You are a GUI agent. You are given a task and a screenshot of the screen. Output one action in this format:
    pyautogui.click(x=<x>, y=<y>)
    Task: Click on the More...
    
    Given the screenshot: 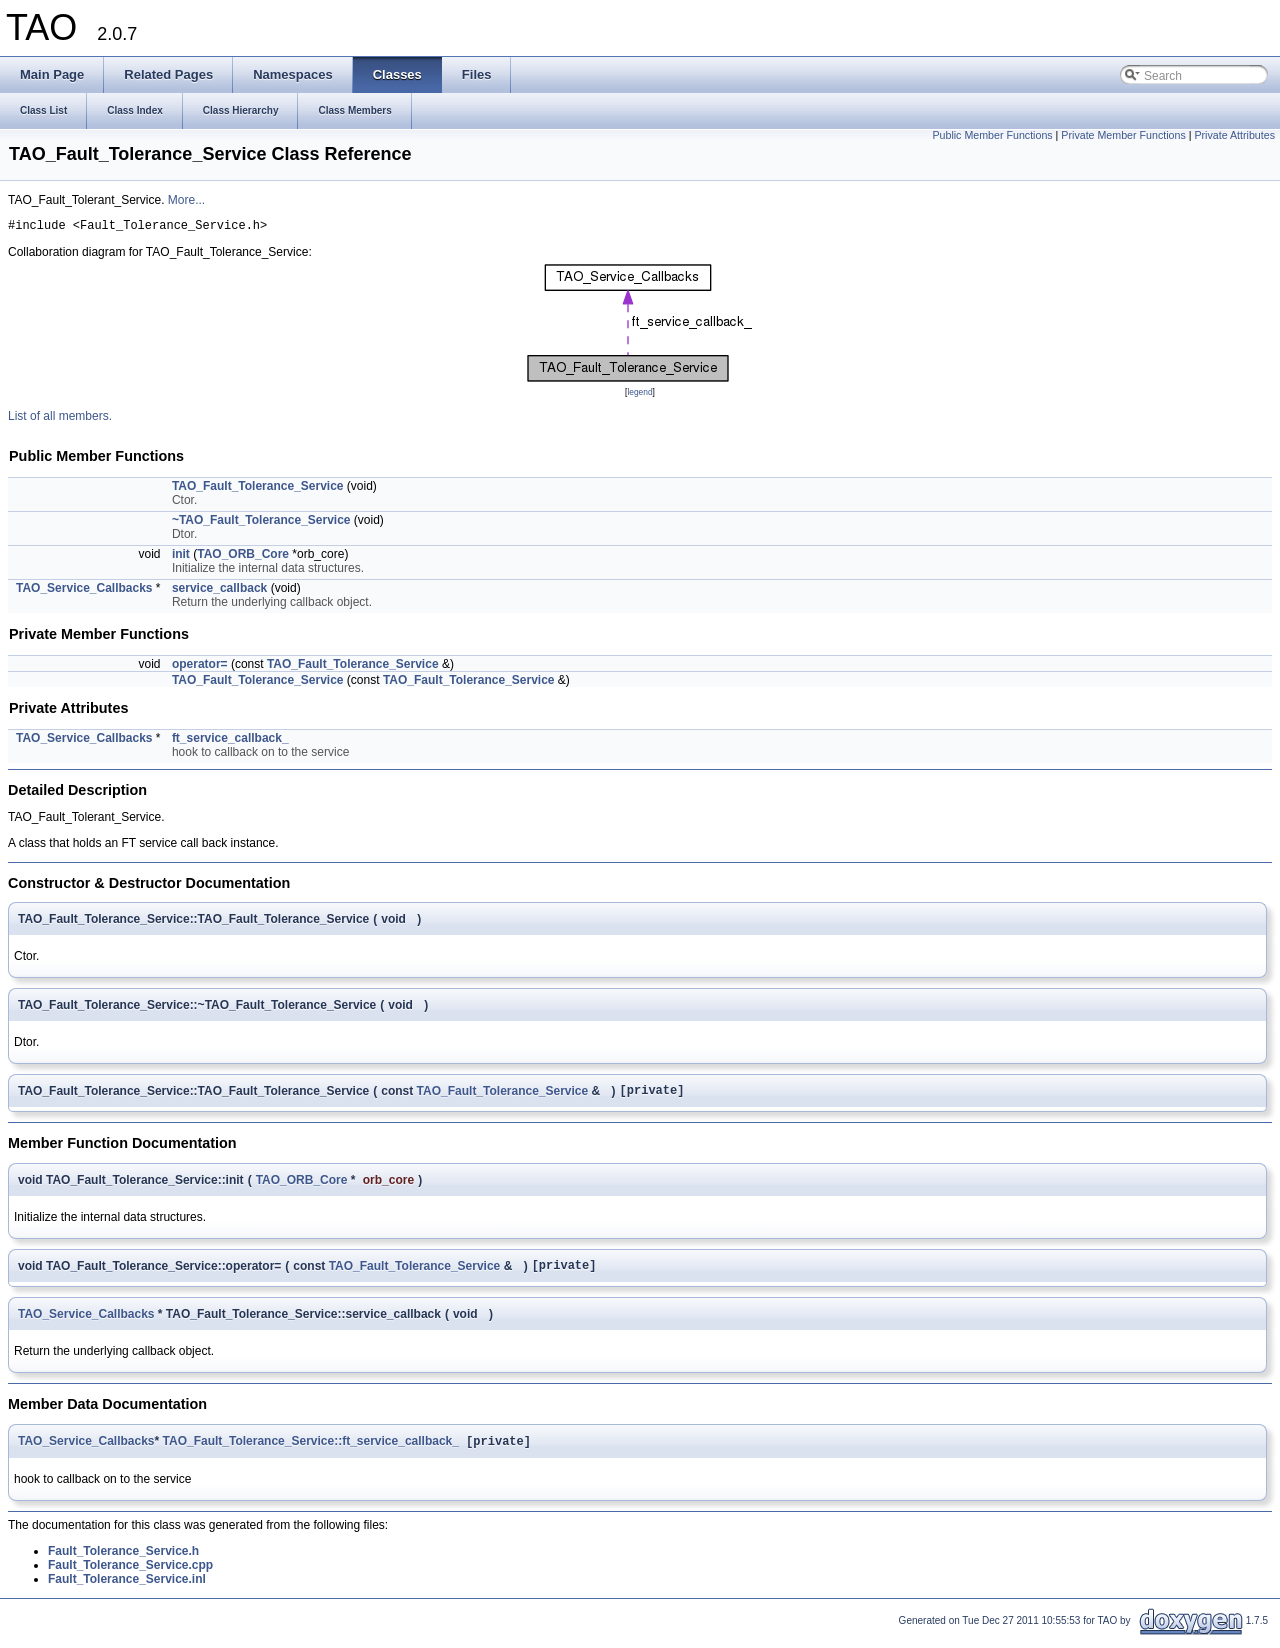 What is the action you would take?
    pyautogui.click(x=186, y=200)
    